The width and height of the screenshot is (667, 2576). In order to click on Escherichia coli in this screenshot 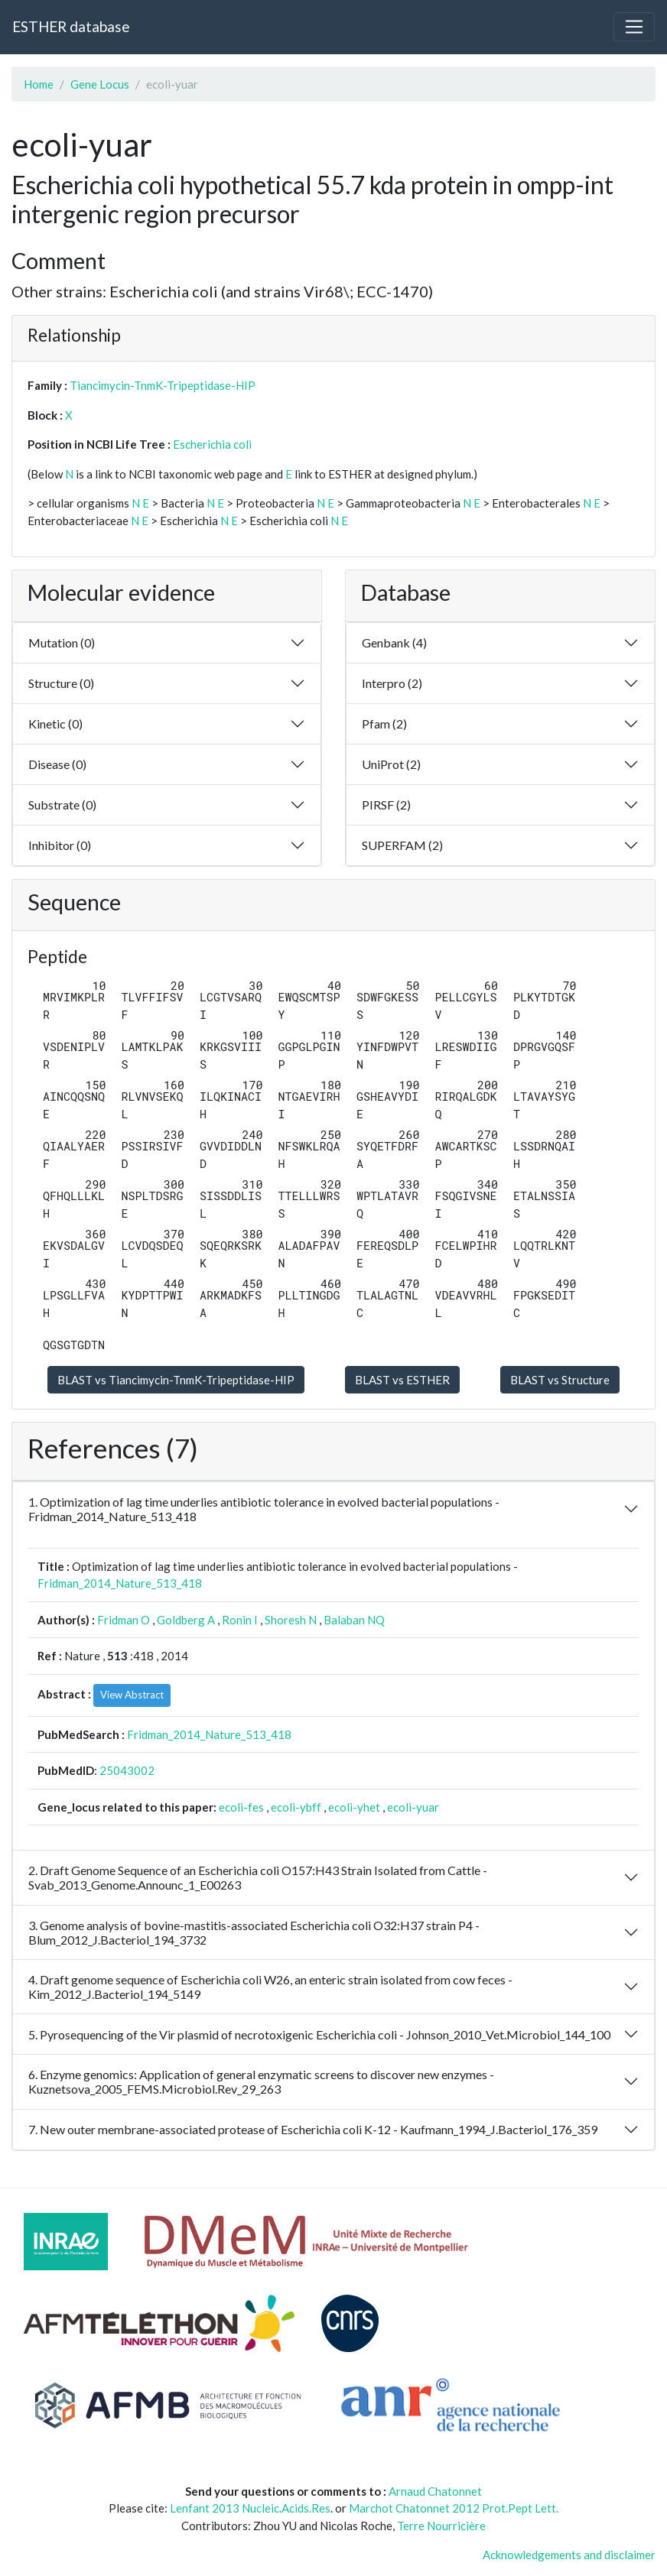, I will do `click(212, 444)`.